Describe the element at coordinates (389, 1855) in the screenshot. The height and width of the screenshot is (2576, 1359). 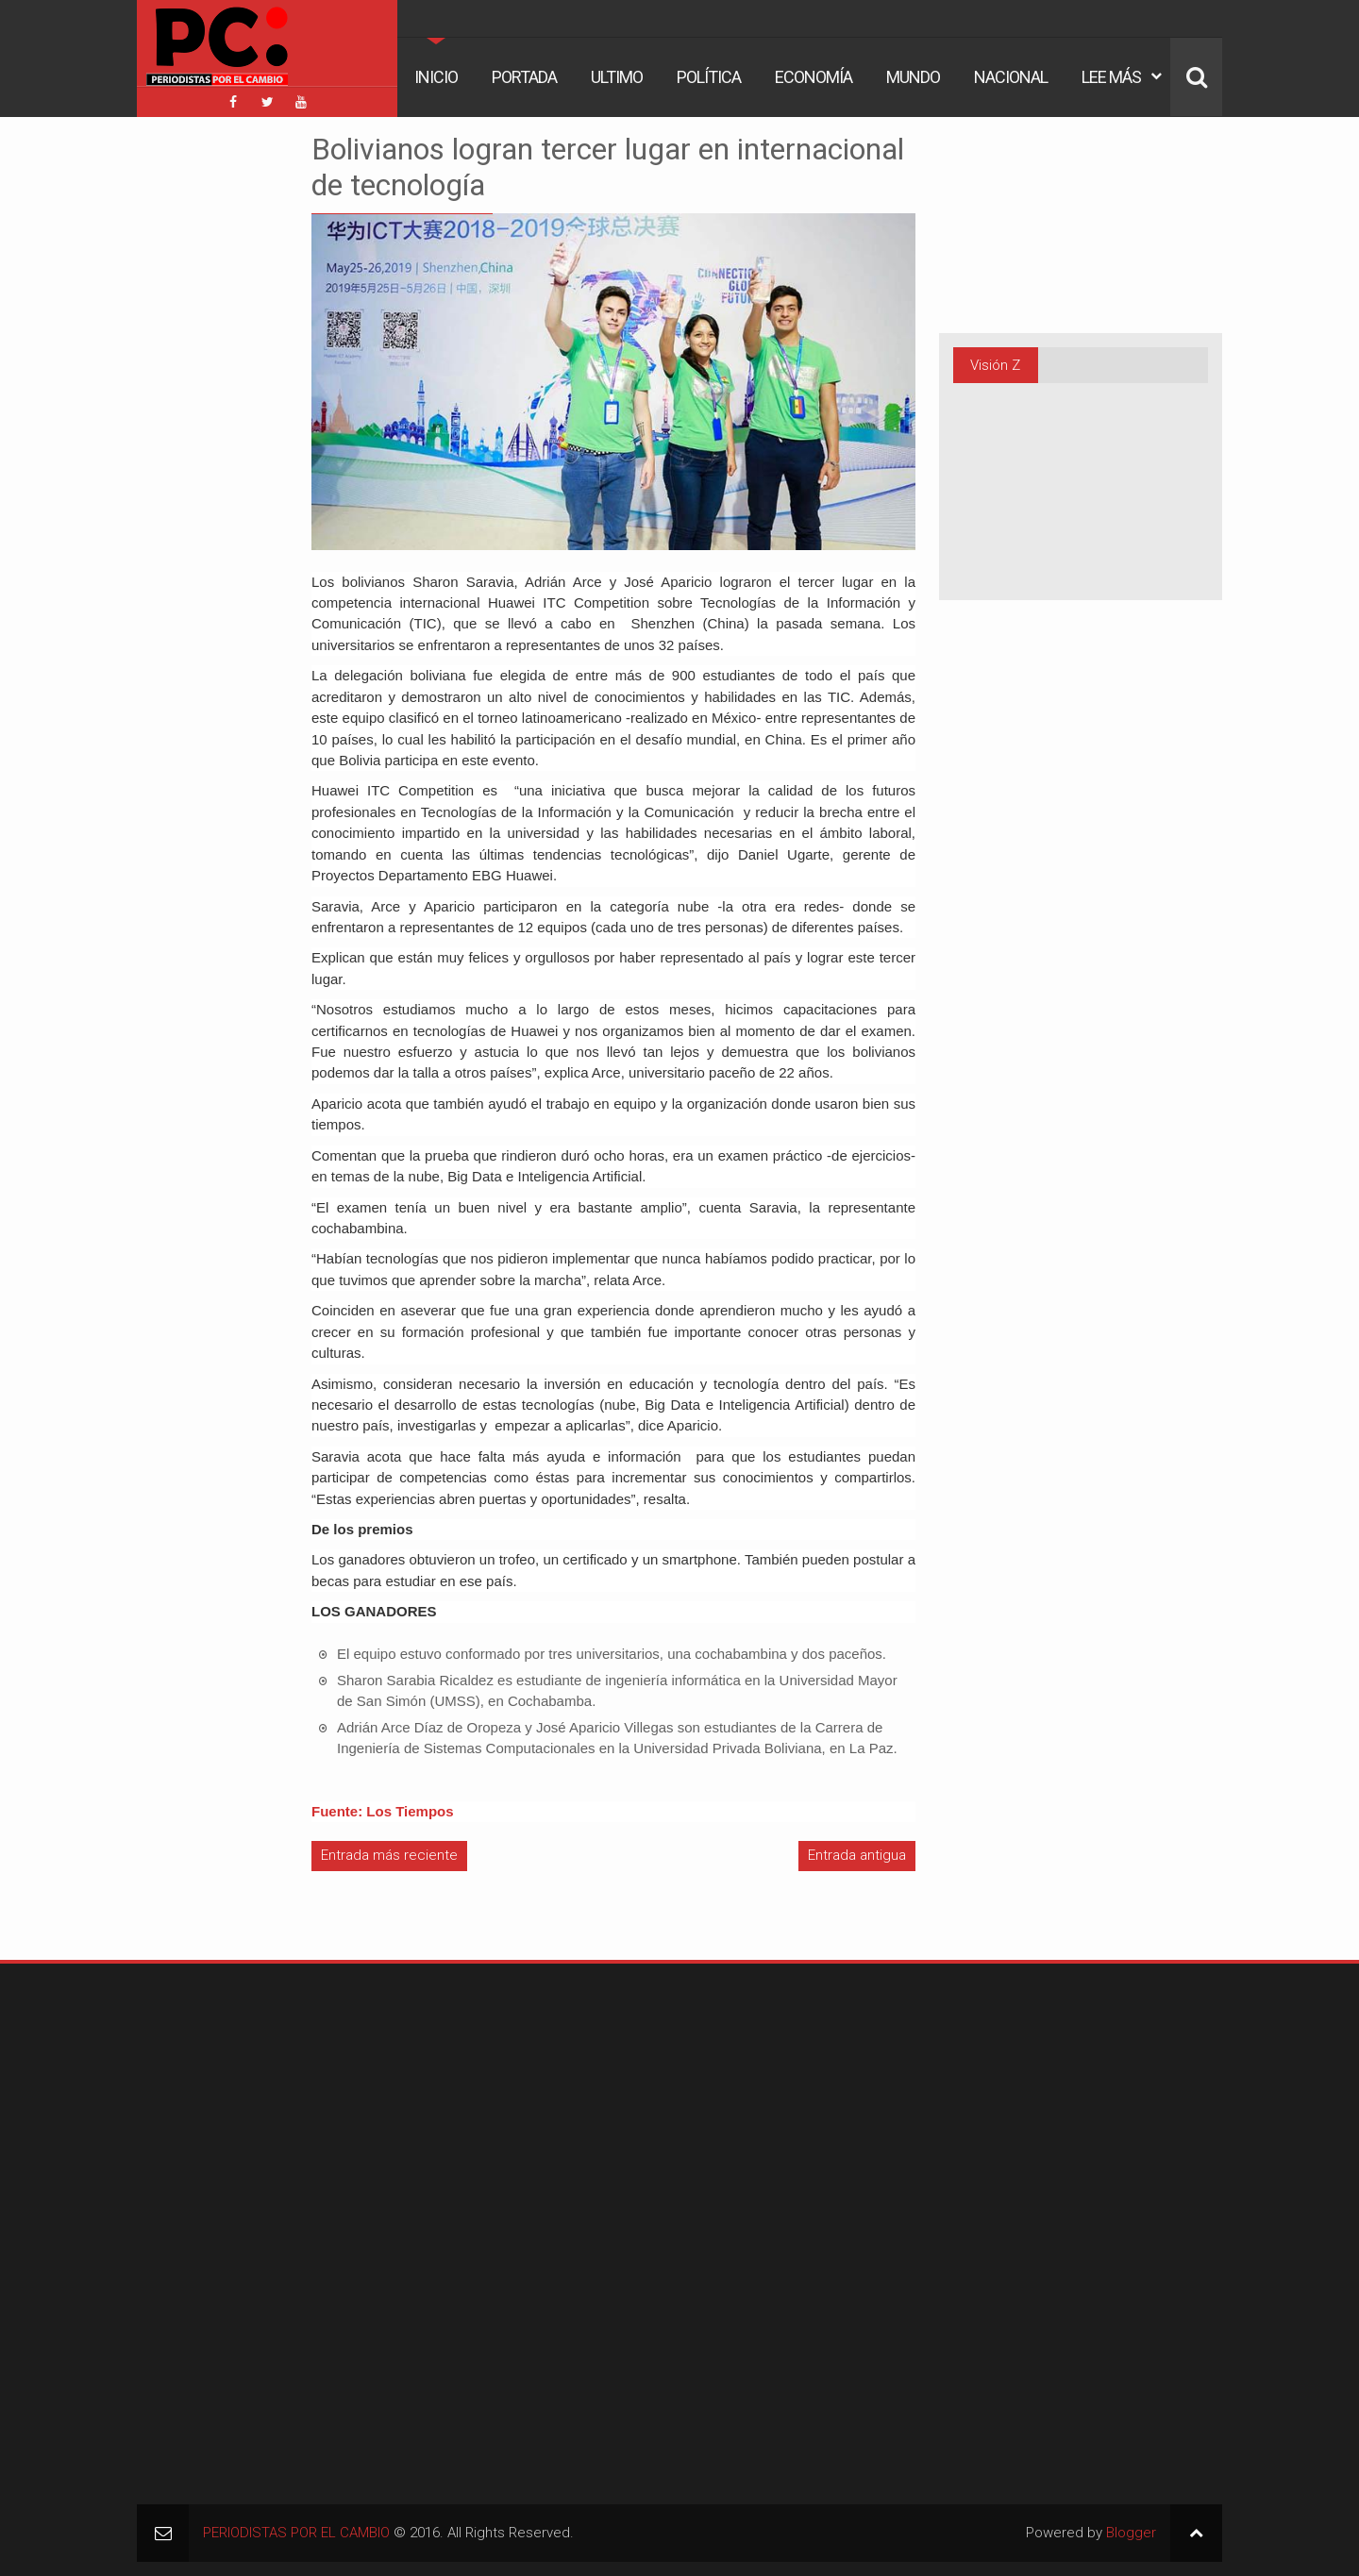
I see `Entrada más reciente` at that location.